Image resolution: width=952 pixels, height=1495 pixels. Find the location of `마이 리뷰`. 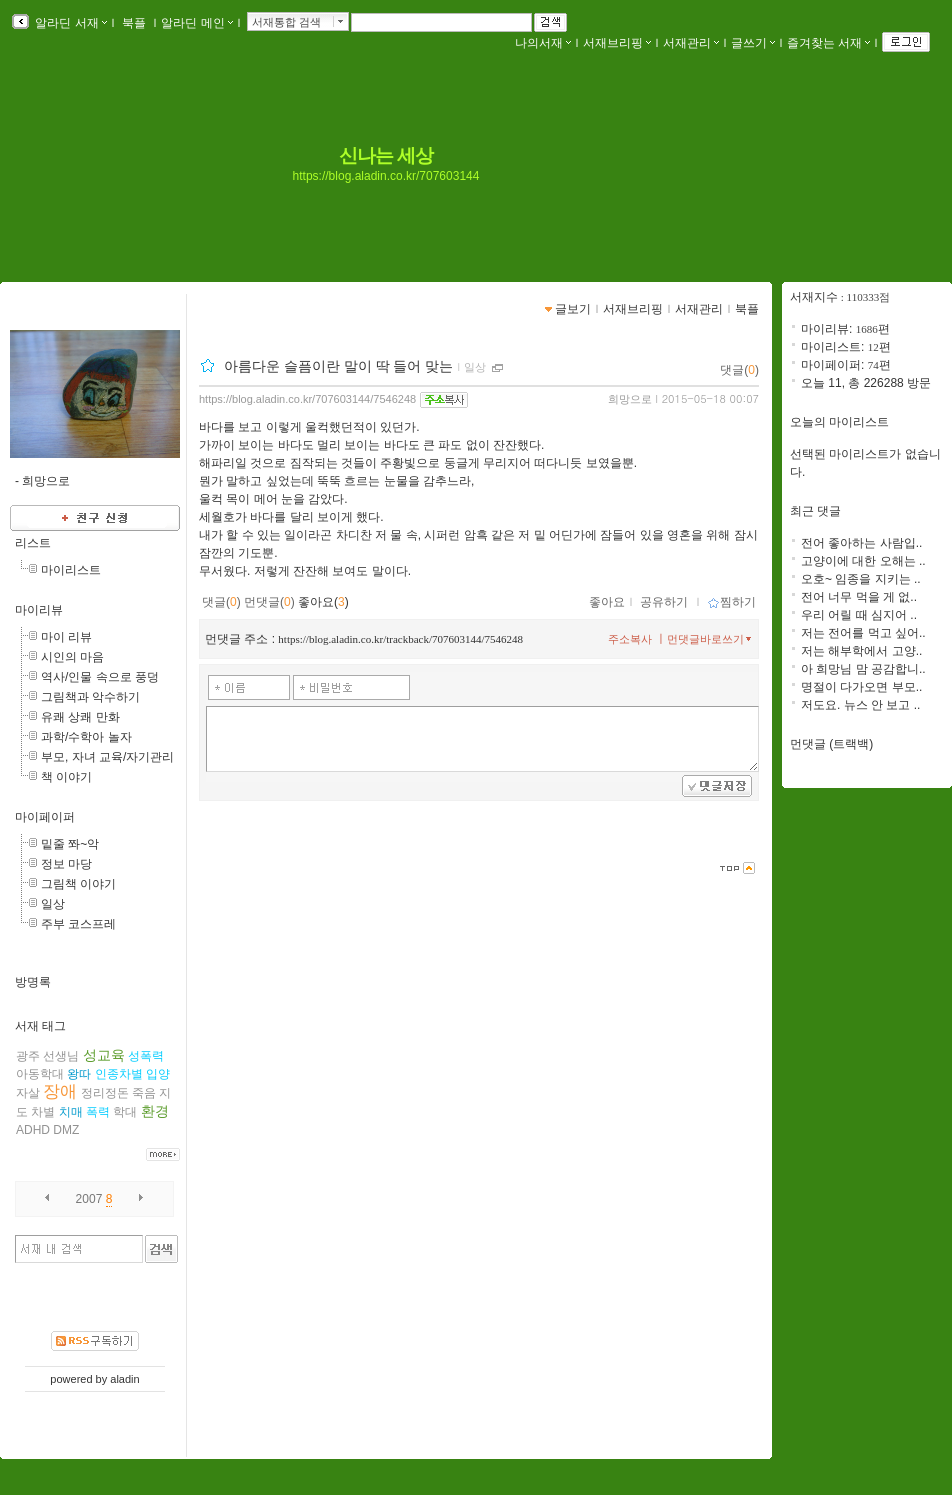

마이 리뷰 is located at coordinates (66, 637).